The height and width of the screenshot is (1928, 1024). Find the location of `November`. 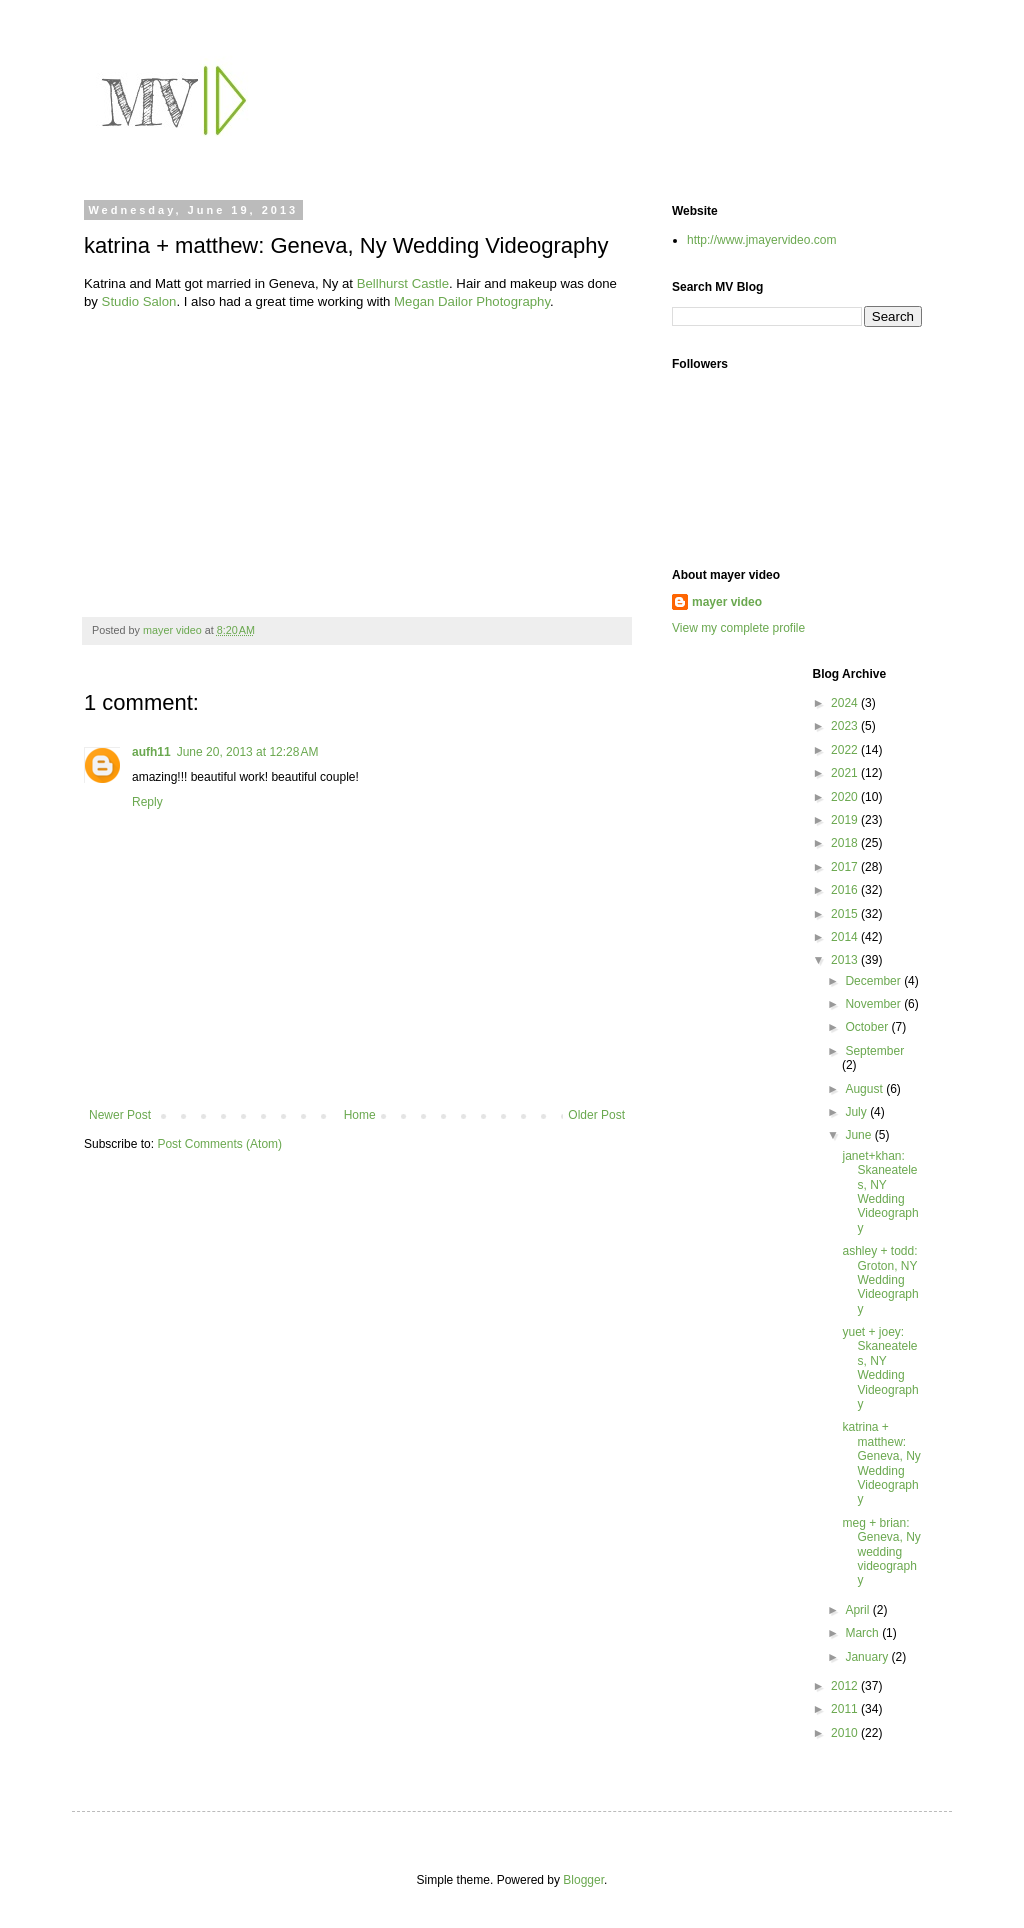

November is located at coordinates (874, 1004).